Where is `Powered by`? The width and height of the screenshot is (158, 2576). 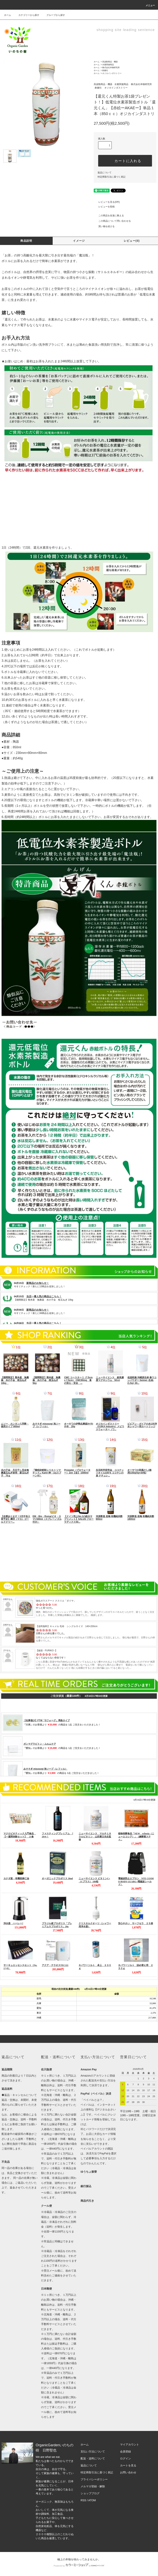 Powered by is located at coordinates (79, 2566).